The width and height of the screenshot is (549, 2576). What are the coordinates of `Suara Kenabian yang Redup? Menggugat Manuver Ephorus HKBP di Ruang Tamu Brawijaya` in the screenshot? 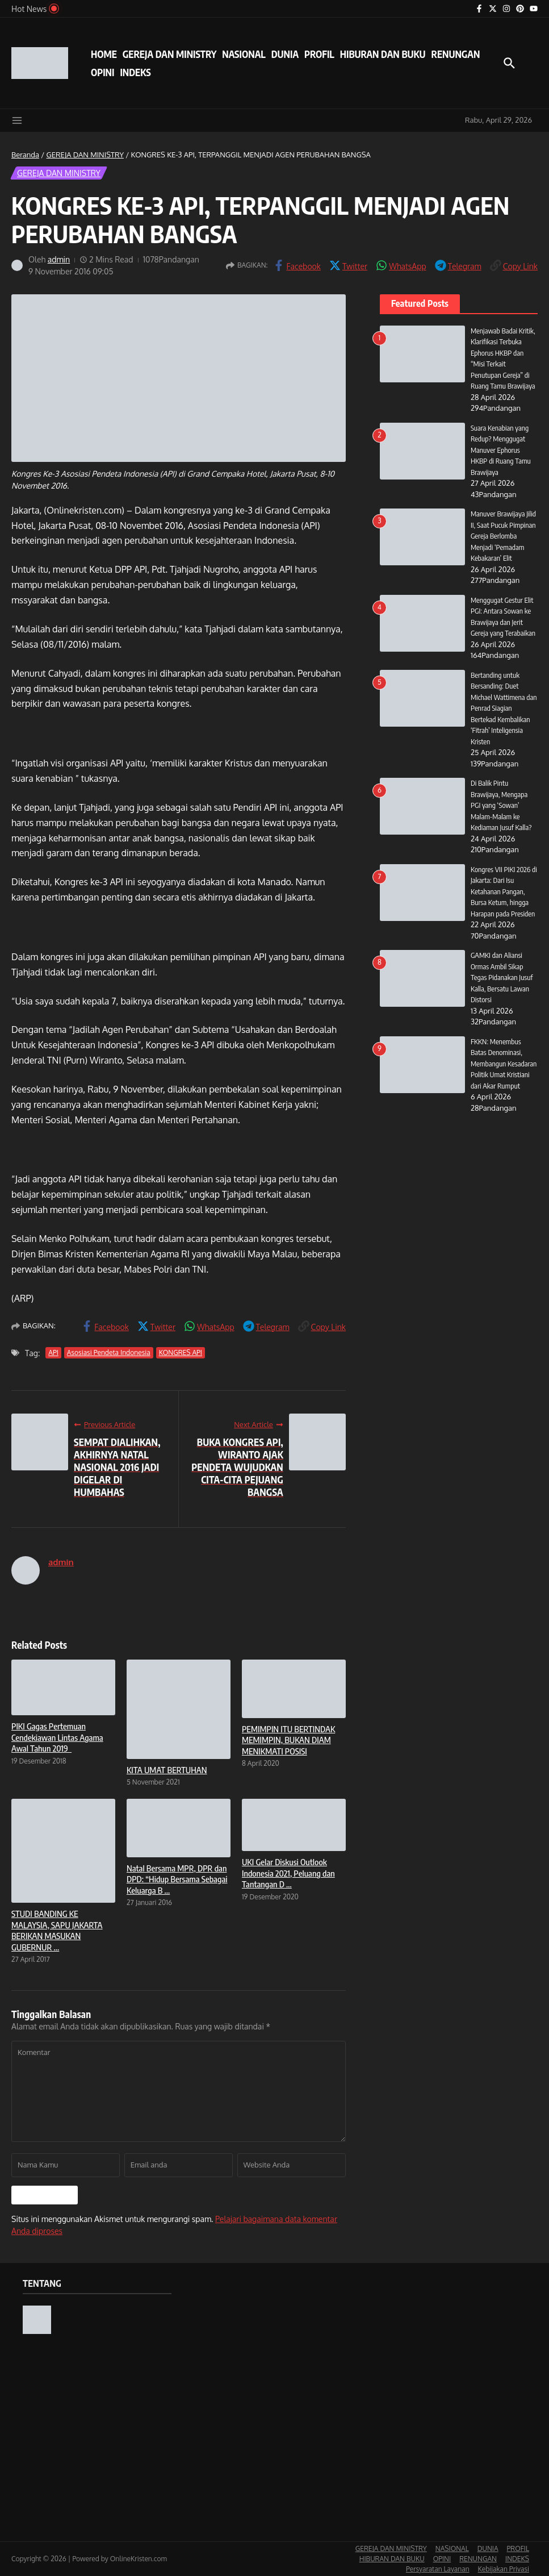 It's located at (501, 450).